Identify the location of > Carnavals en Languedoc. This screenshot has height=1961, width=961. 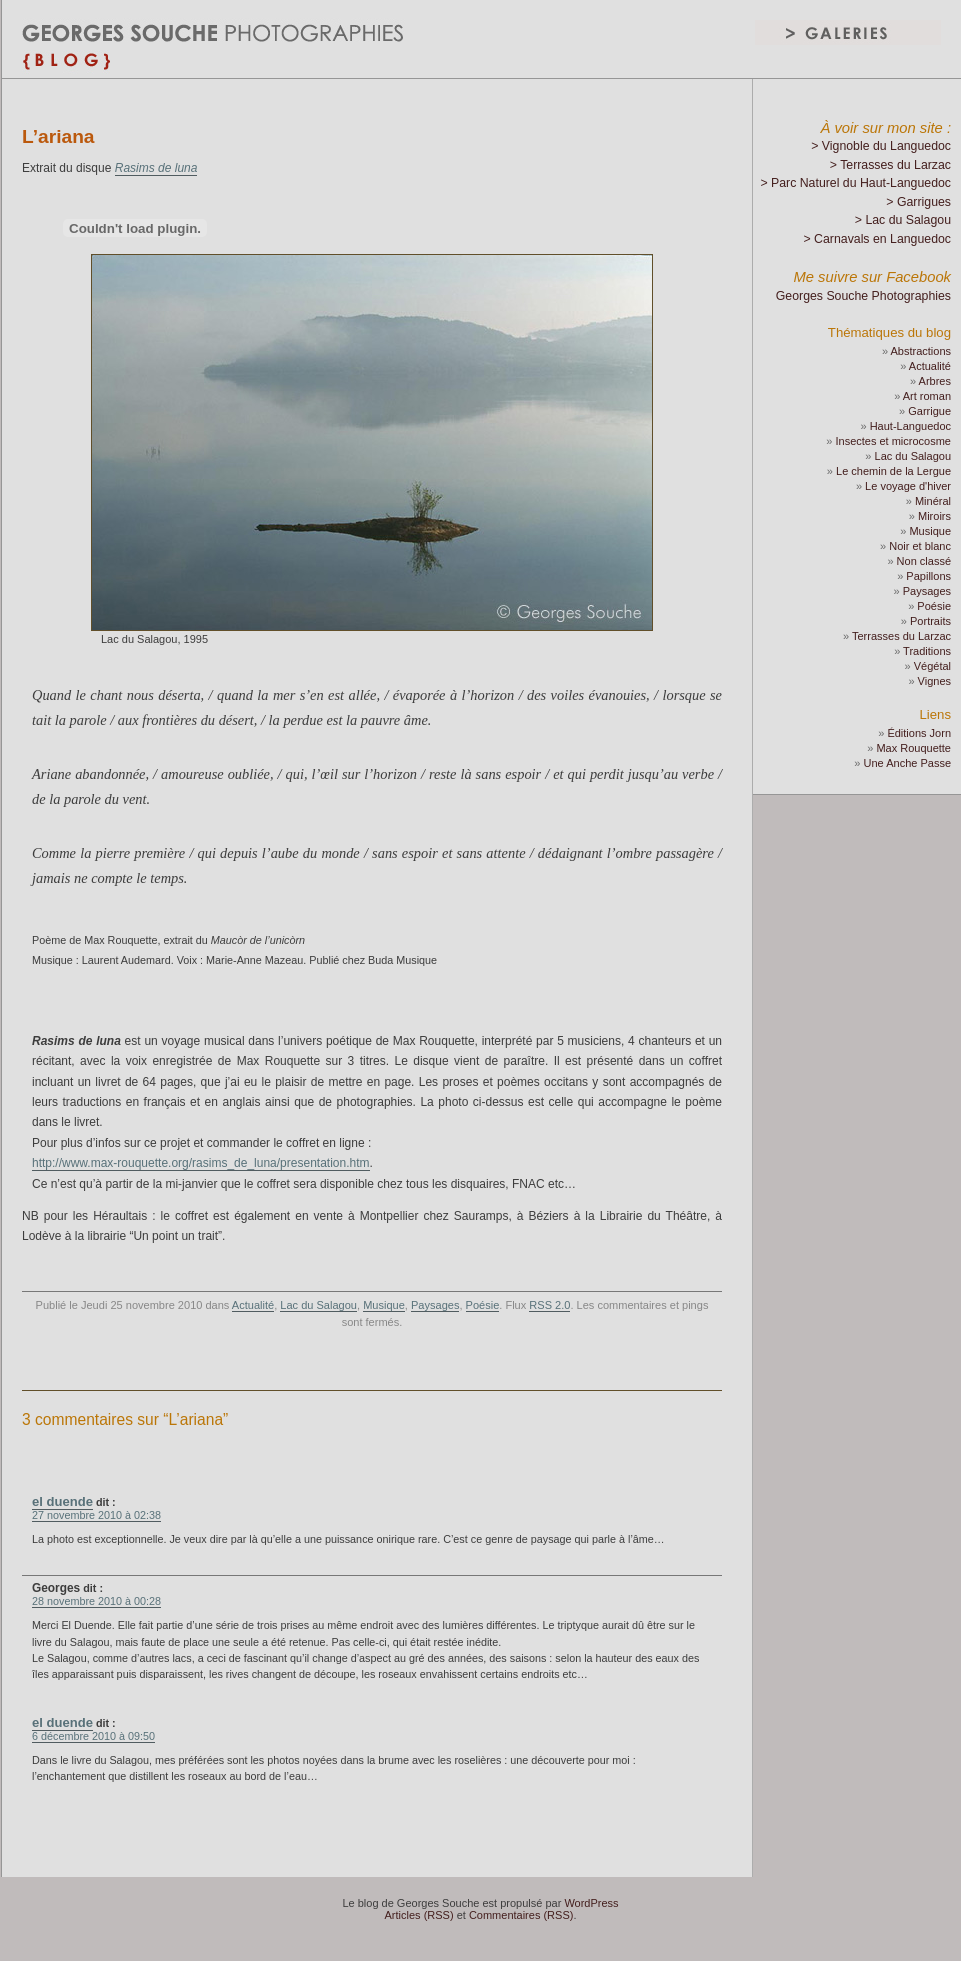
(877, 239).